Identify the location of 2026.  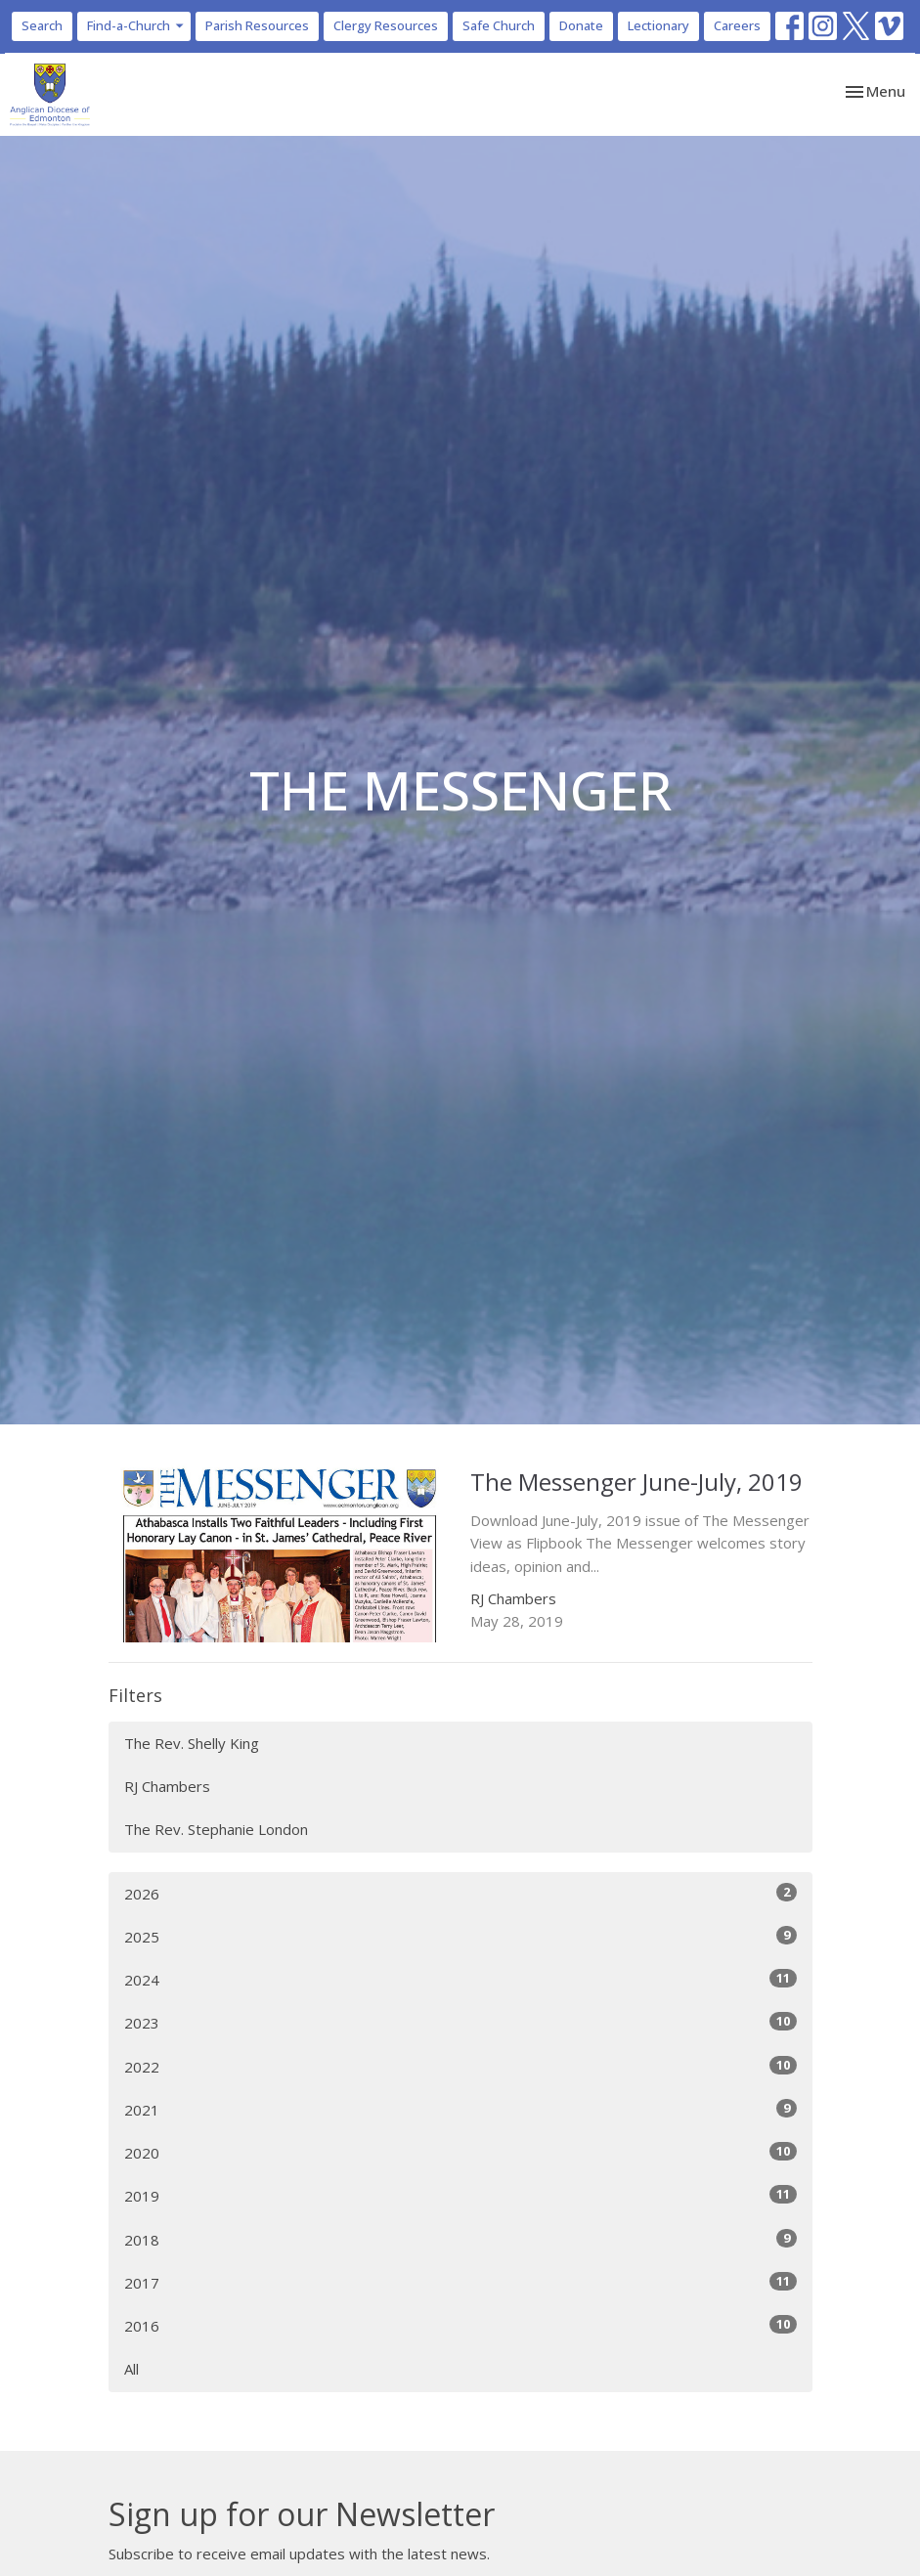
(460, 1893).